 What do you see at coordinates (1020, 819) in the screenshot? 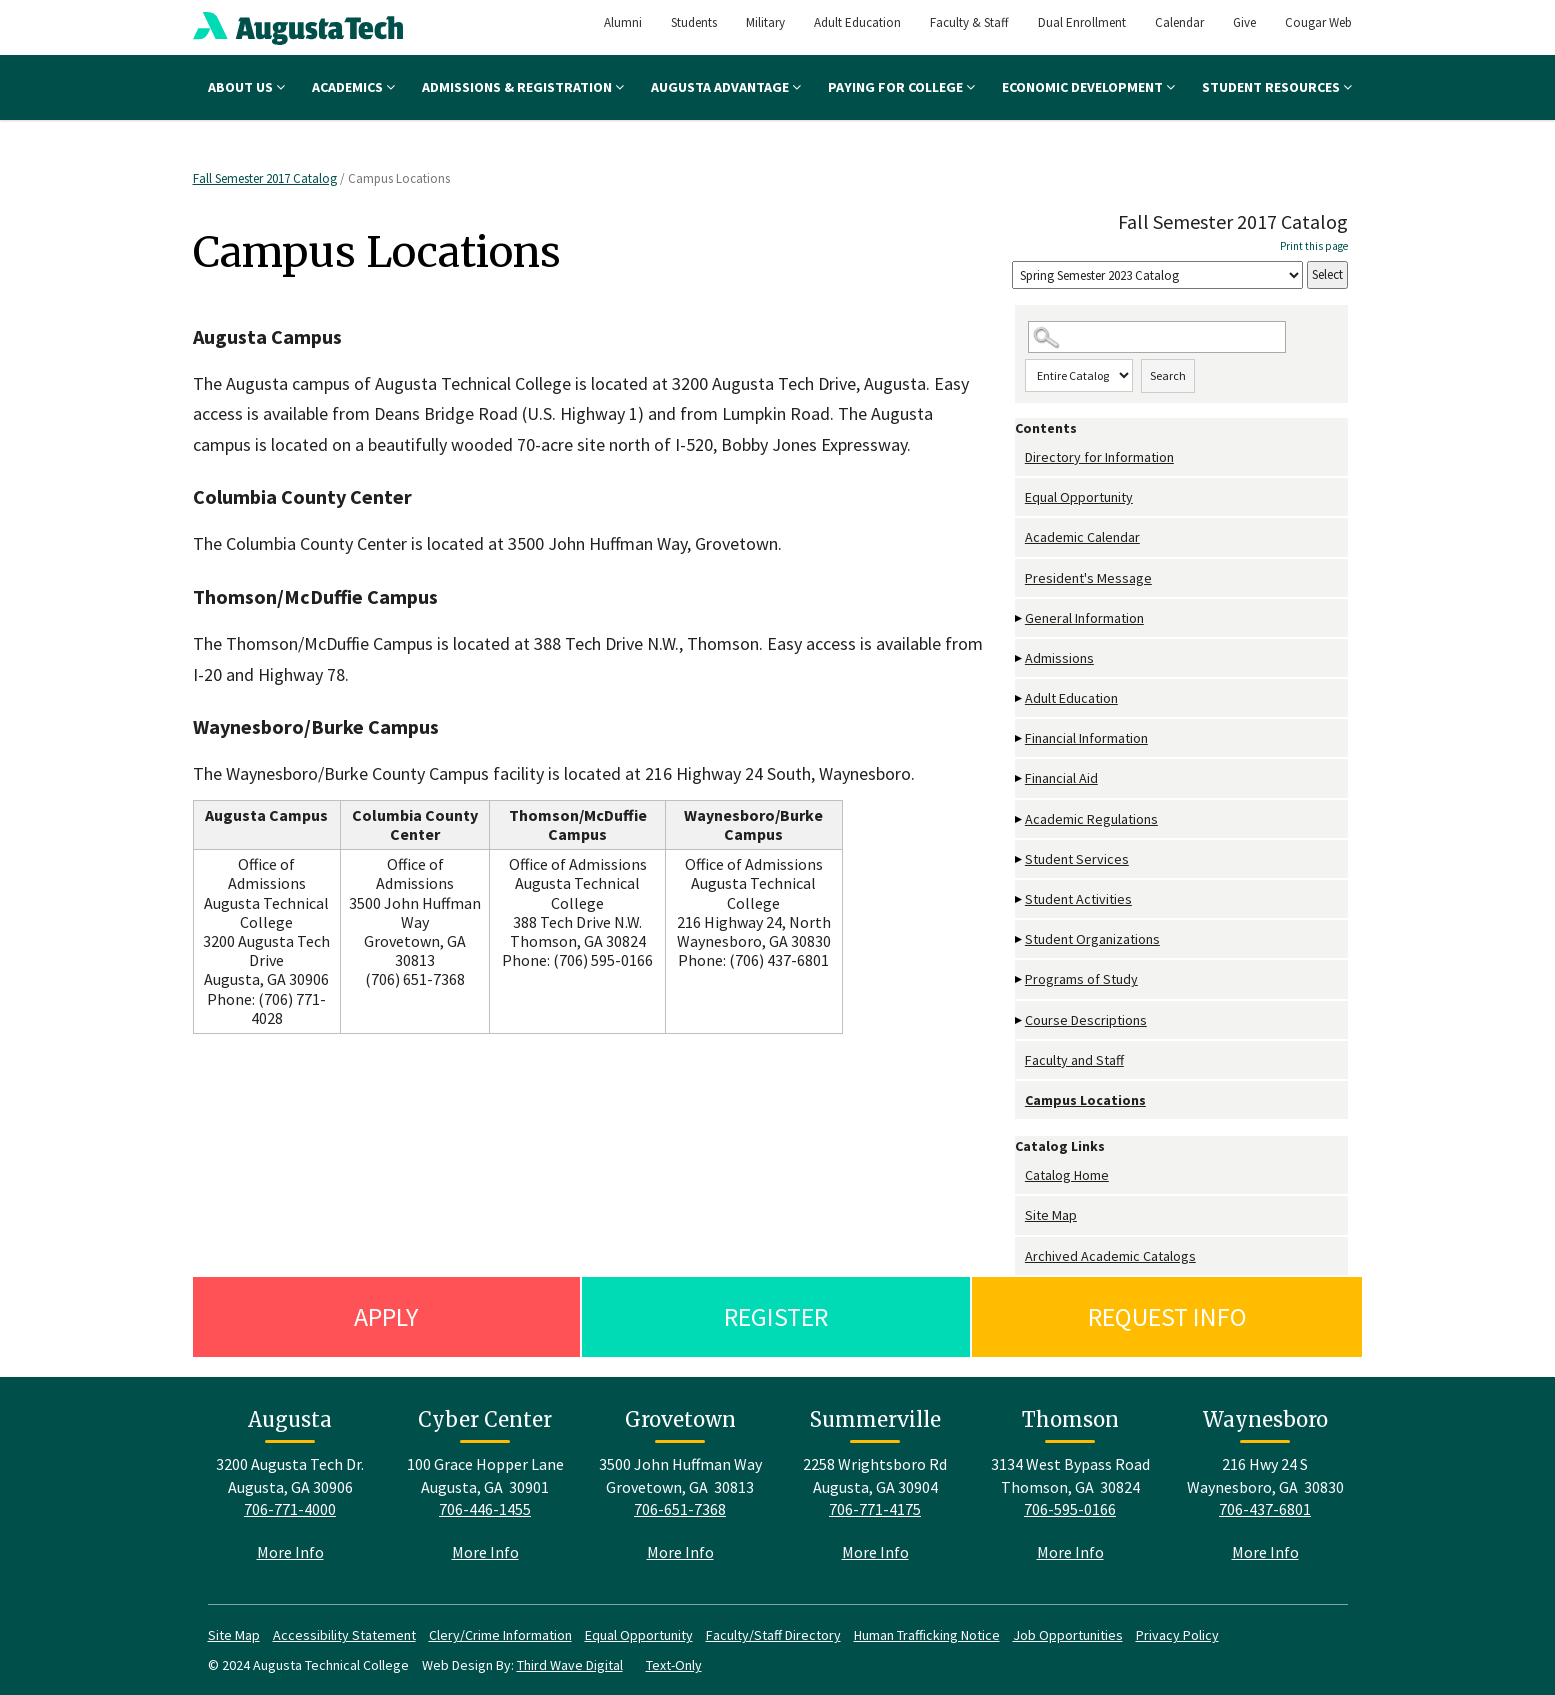
I see `[Show More of Academic Regulations]` at bounding box center [1020, 819].